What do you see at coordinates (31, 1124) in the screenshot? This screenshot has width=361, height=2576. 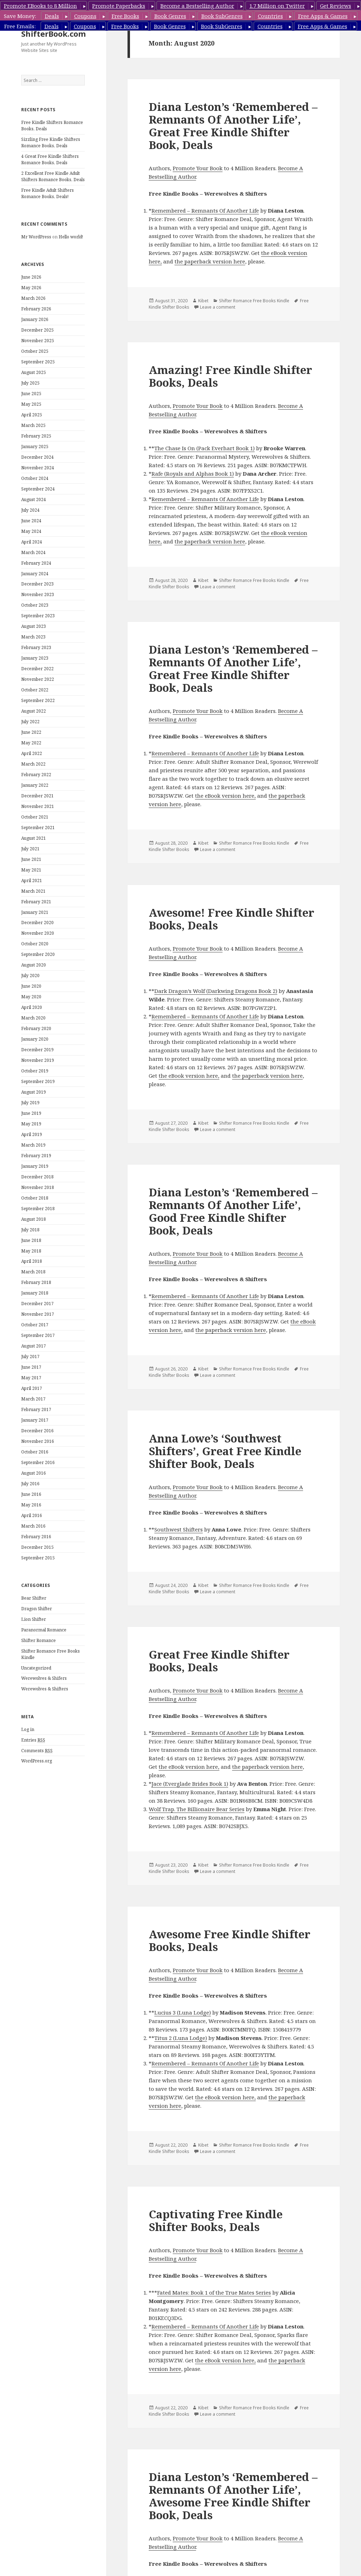 I see `May 2019` at bounding box center [31, 1124].